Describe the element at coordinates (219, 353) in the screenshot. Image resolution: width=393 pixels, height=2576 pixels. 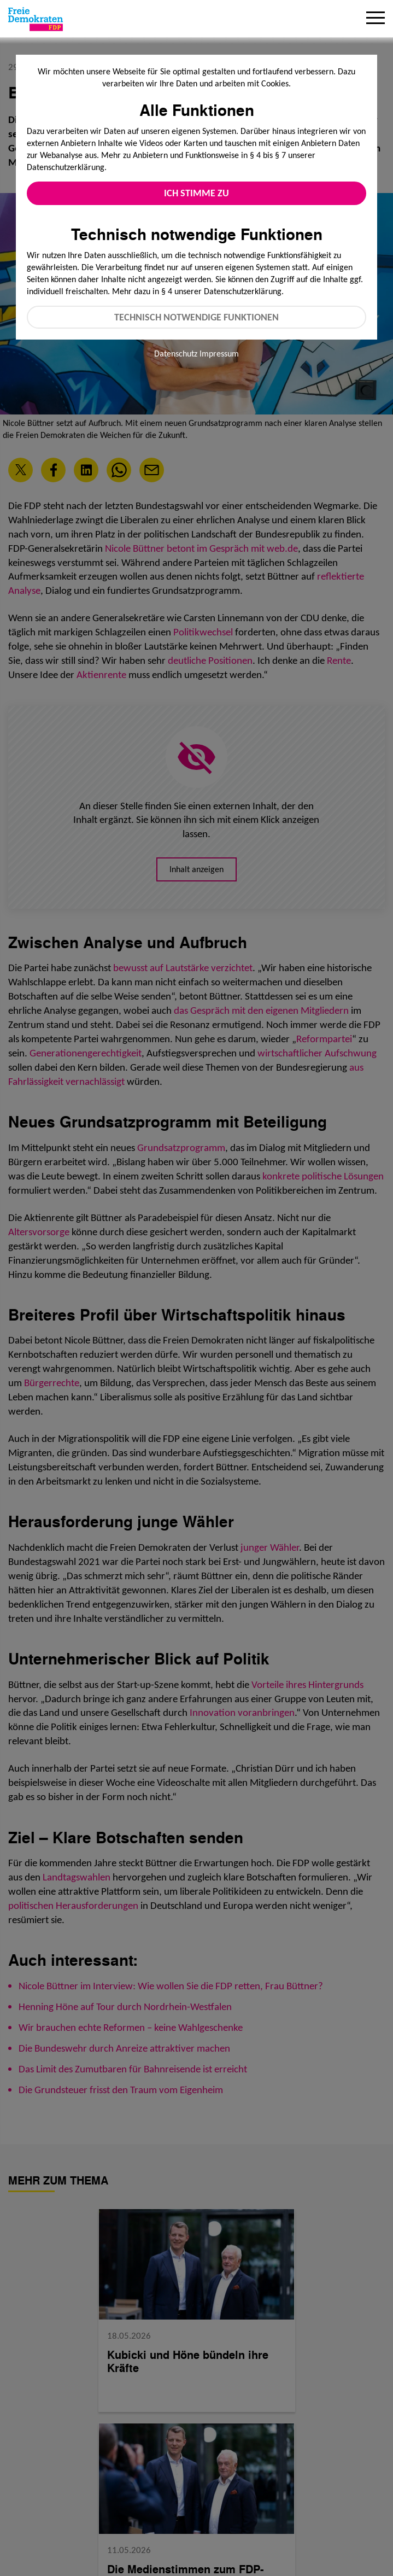
I see `Impressum` at that location.